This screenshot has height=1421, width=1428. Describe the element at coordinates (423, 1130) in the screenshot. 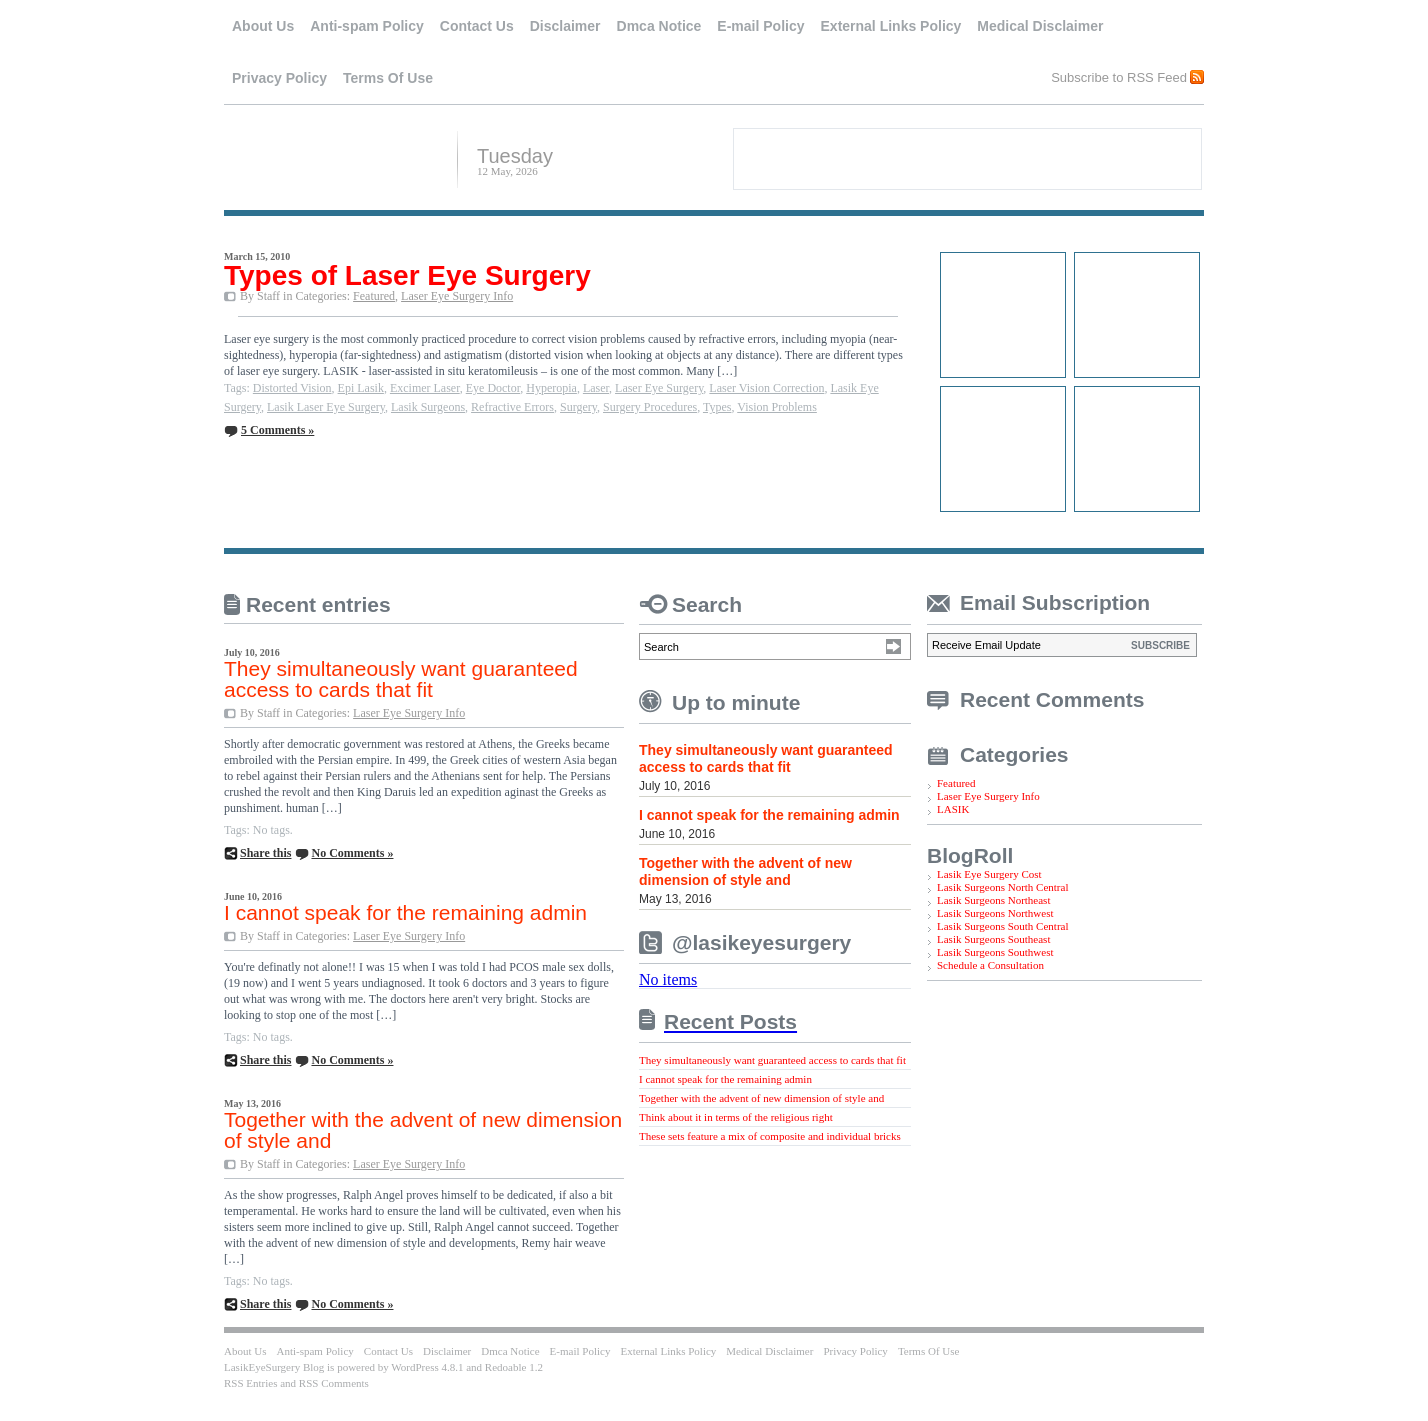

I see `Together with the advent of new dimension of style and` at that location.